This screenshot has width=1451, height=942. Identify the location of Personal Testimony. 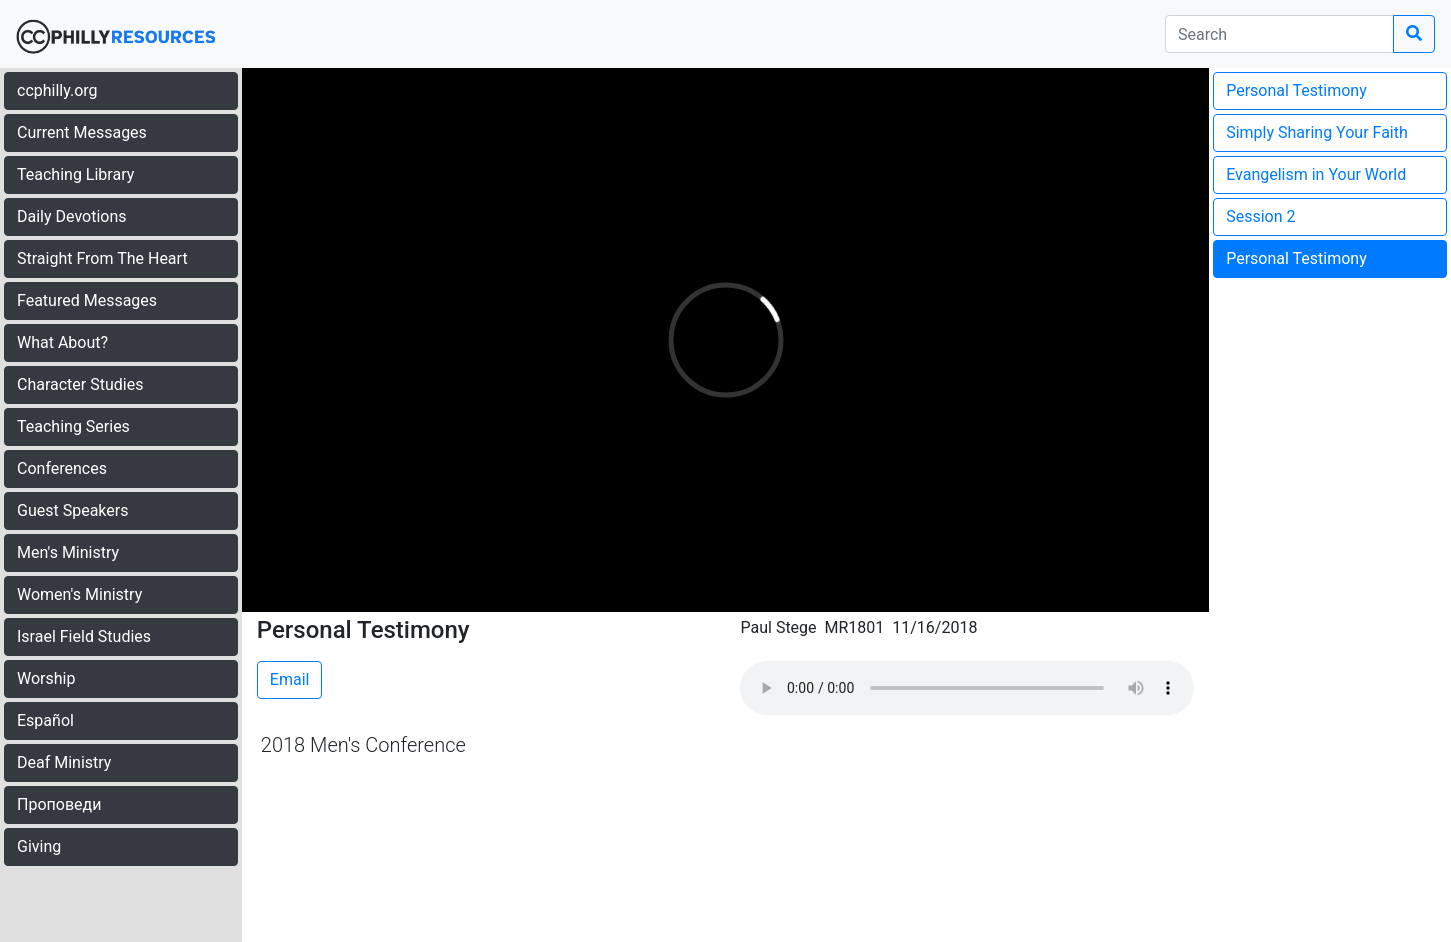
(1296, 90).